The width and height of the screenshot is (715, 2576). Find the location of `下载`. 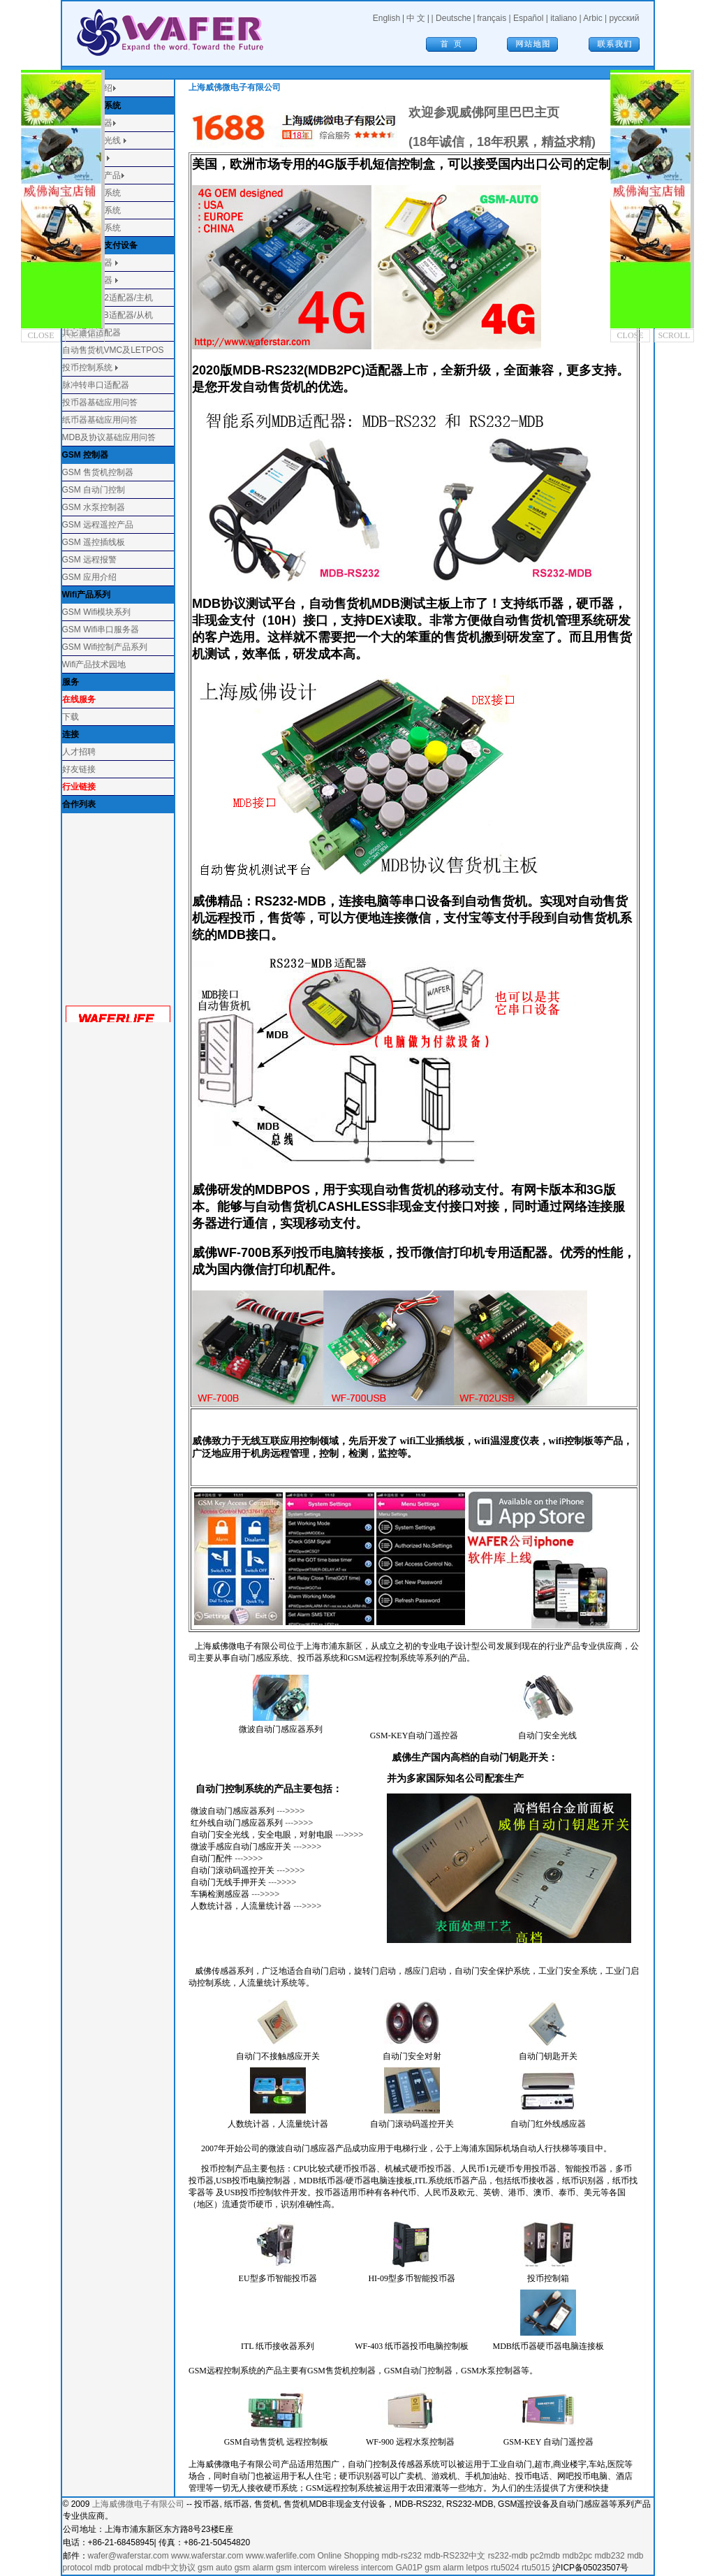

下载 is located at coordinates (70, 717).